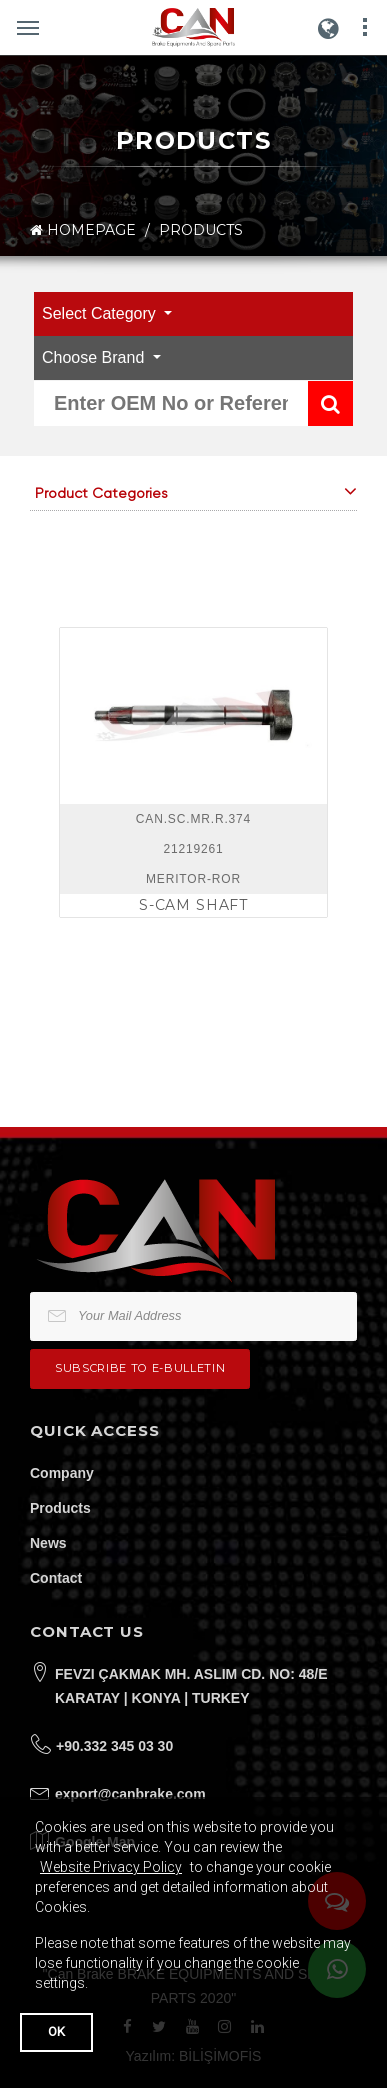 Image resolution: width=387 pixels, height=2088 pixels. Describe the element at coordinates (140, 1368) in the screenshot. I see `Subscribe to e-bulletin` at that location.